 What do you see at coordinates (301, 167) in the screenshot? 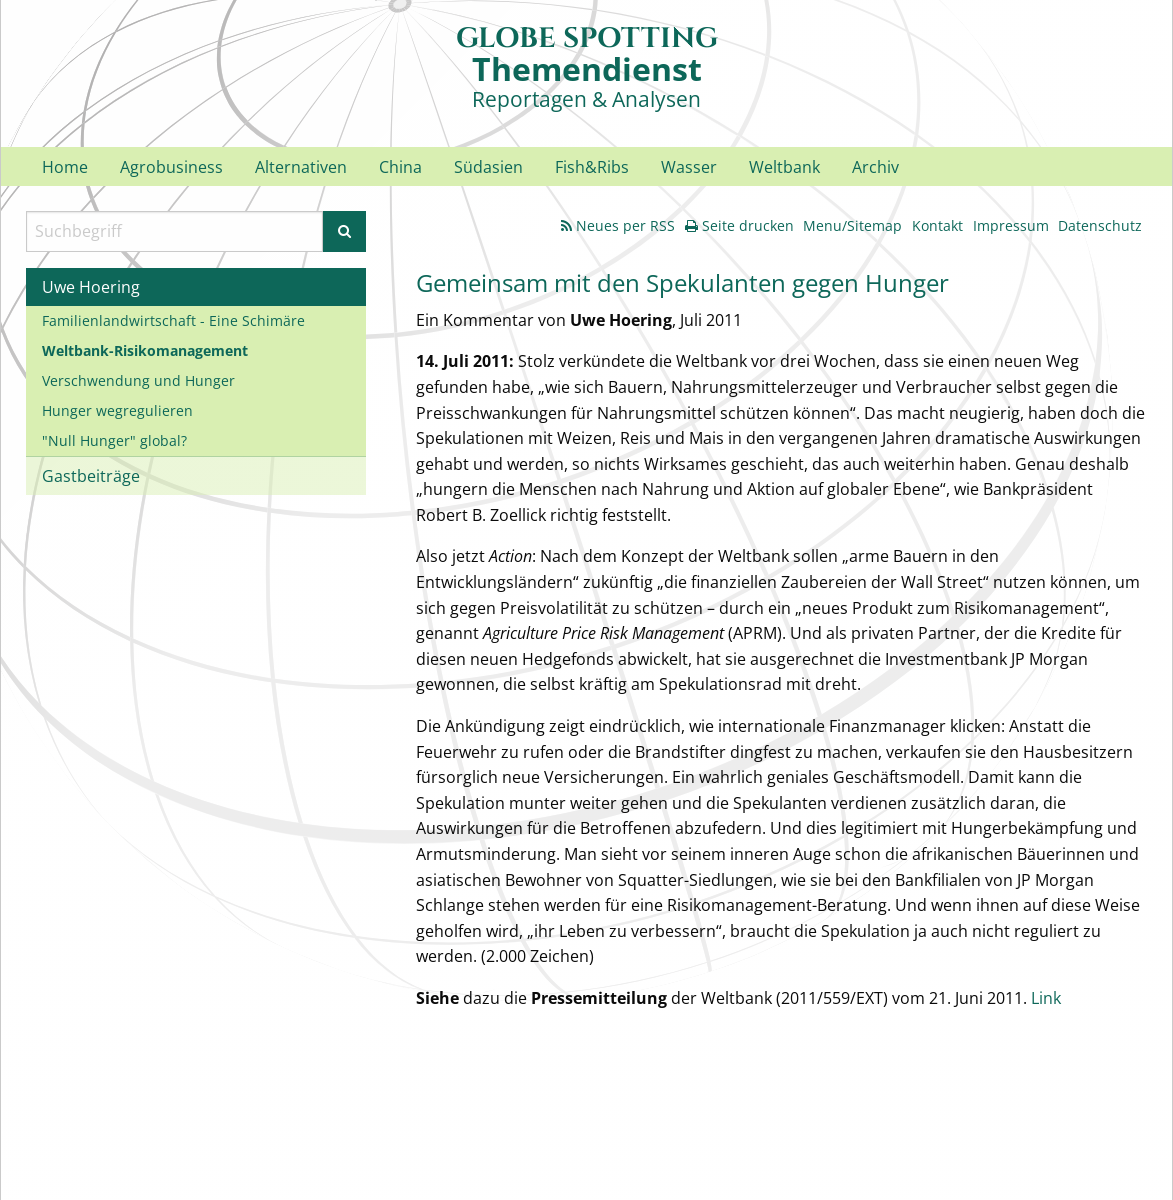
I see `Alternativen` at bounding box center [301, 167].